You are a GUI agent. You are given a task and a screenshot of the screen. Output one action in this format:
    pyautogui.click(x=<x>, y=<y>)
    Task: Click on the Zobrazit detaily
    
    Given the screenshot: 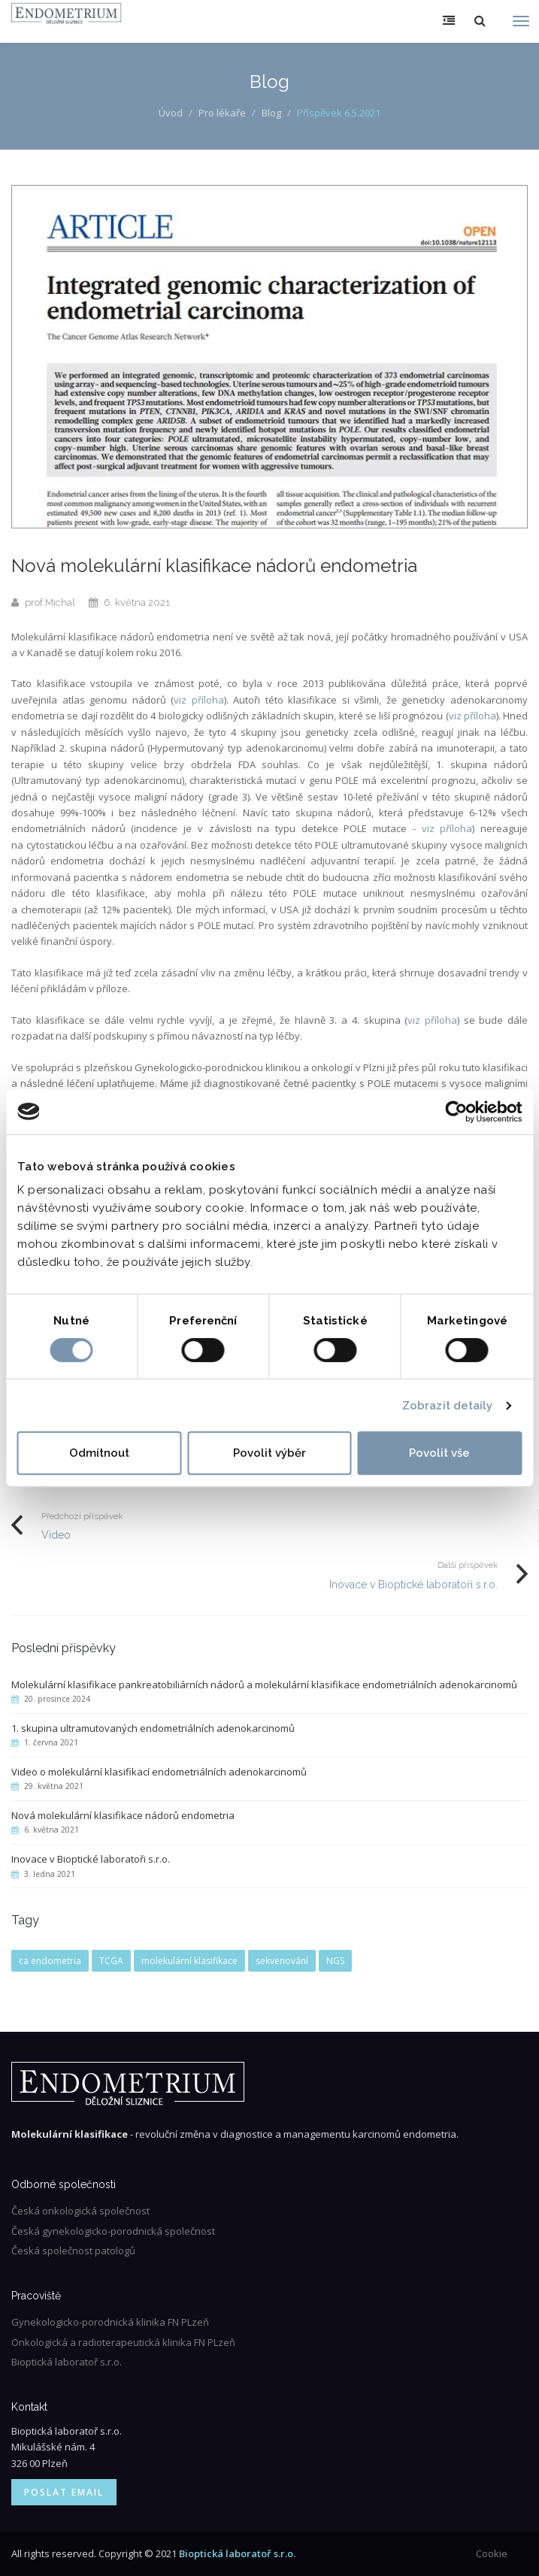 What is the action you would take?
    pyautogui.click(x=447, y=1405)
    